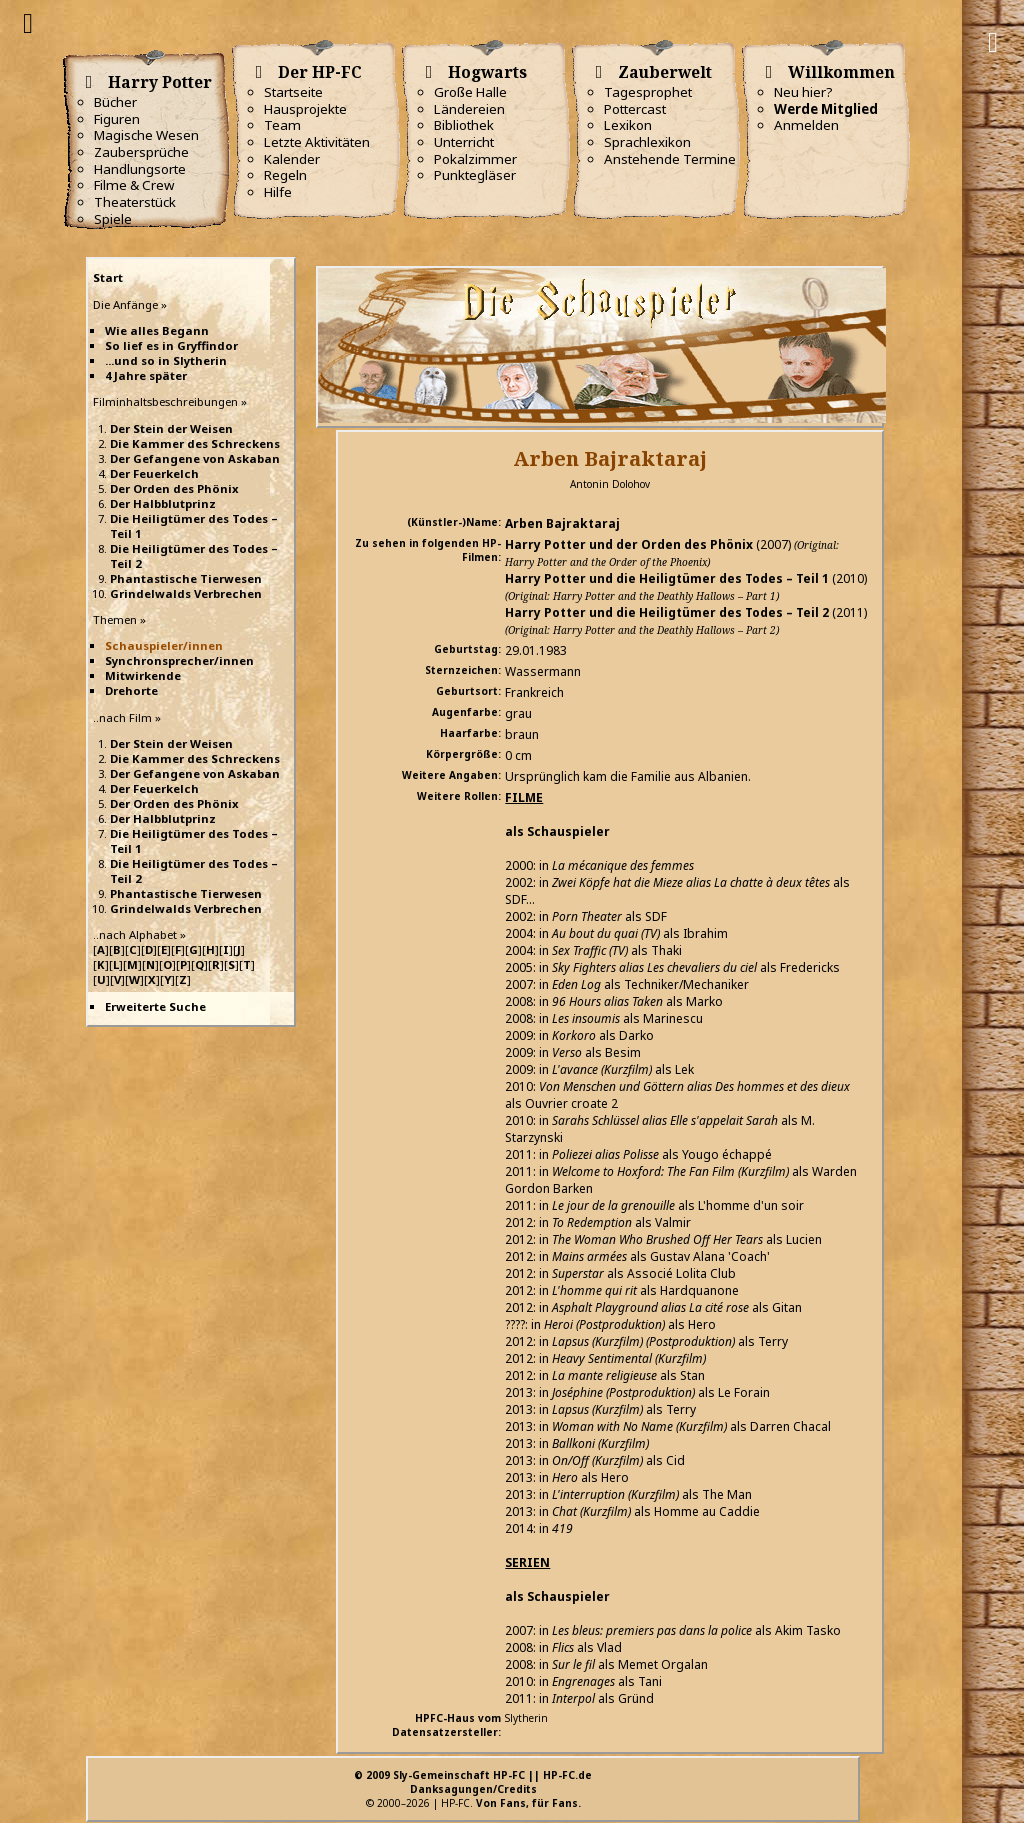  What do you see at coordinates (470, 92) in the screenshot?
I see `Große Halle` at bounding box center [470, 92].